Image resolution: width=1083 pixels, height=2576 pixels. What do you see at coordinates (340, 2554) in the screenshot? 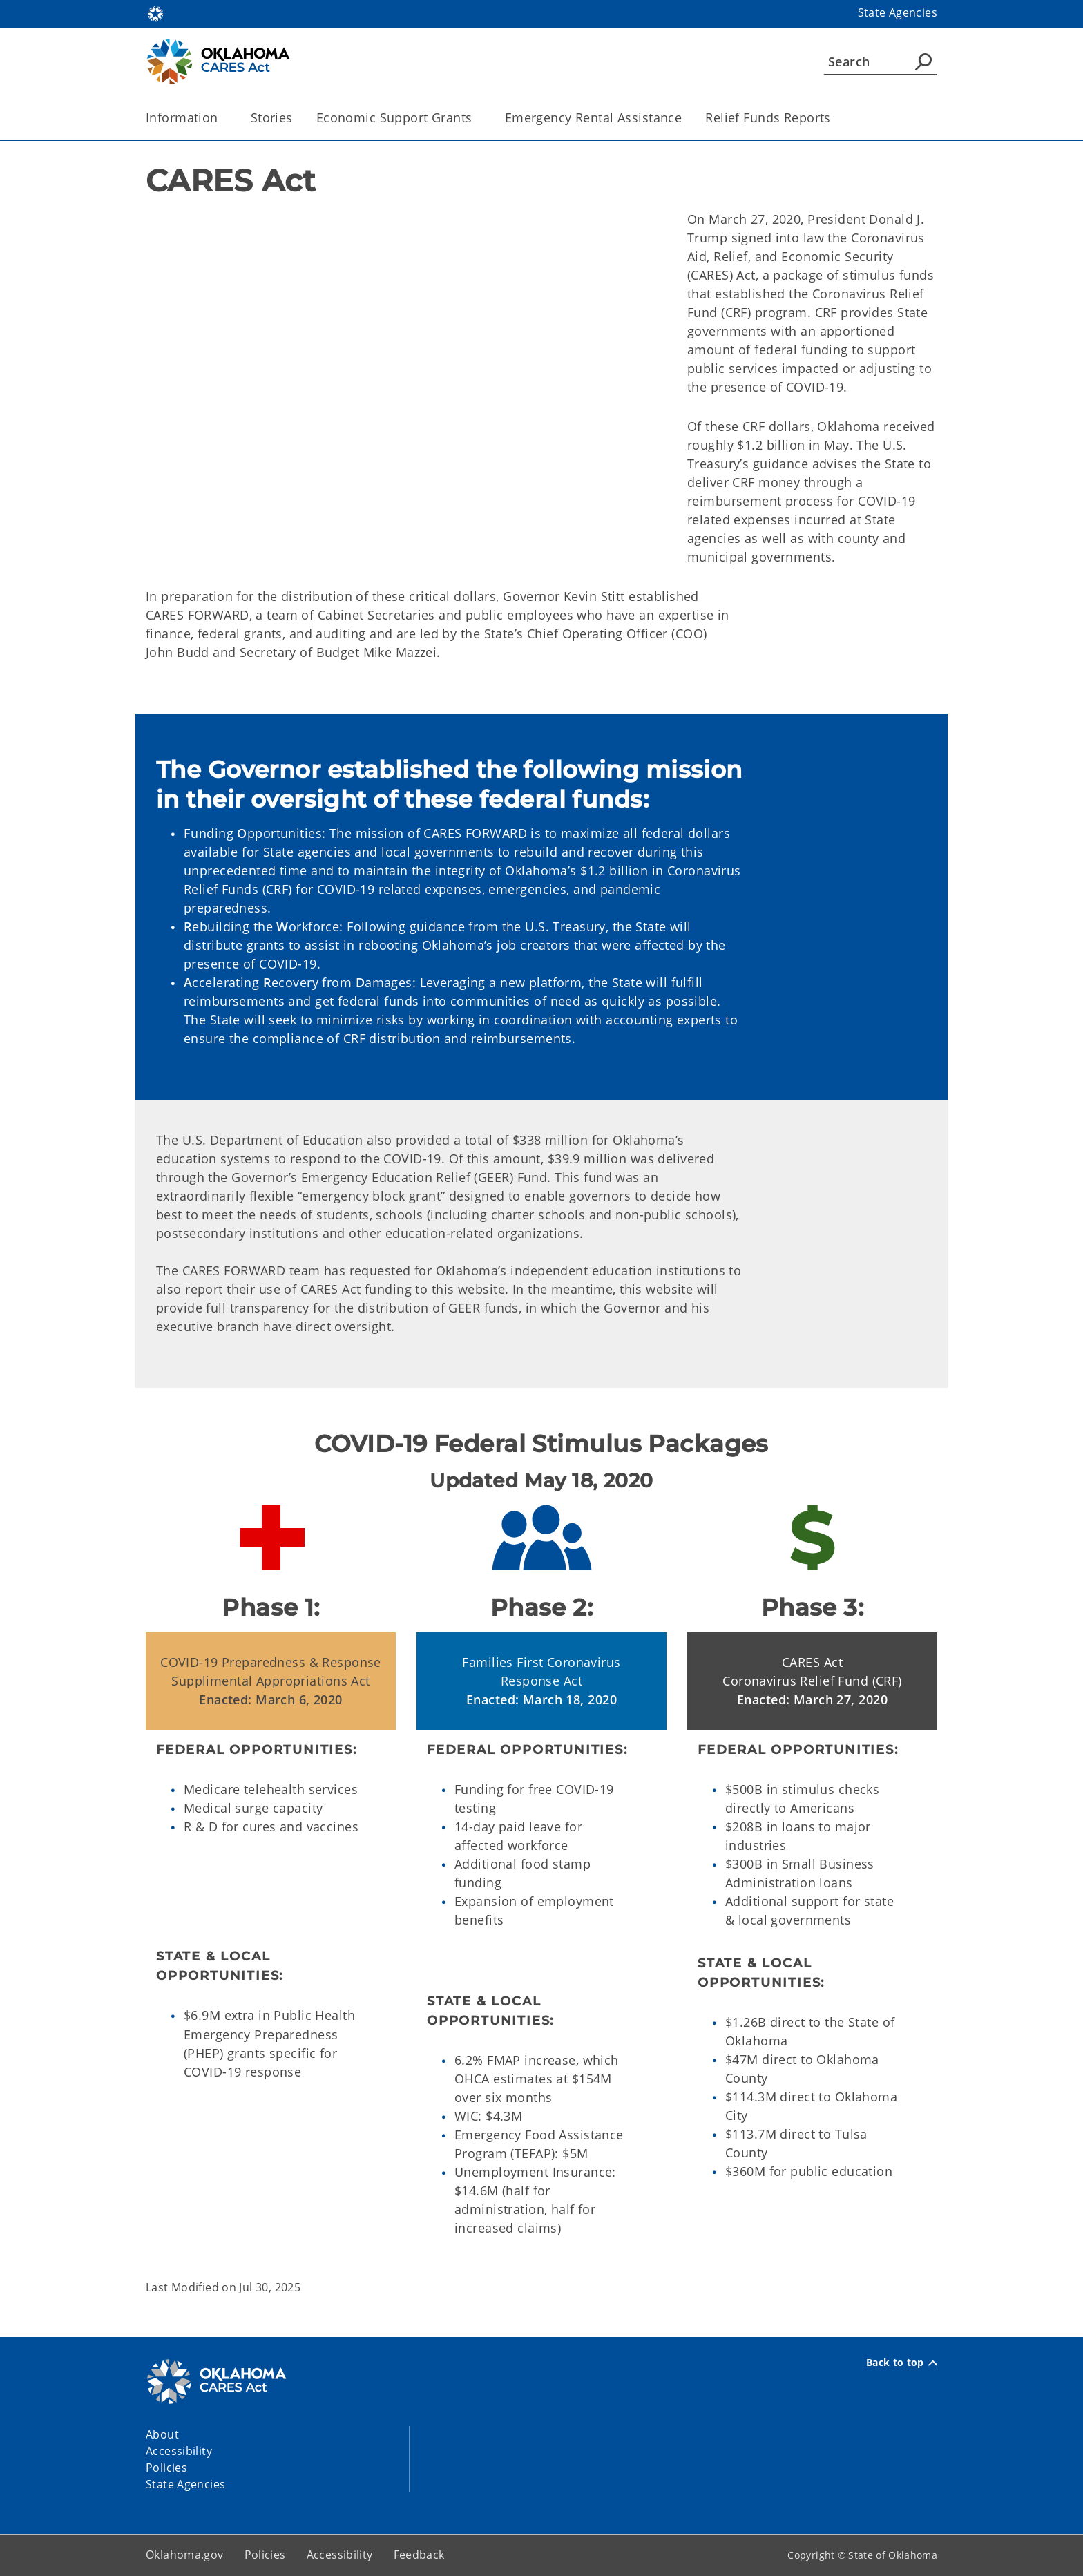
I see `Accessibility` at bounding box center [340, 2554].